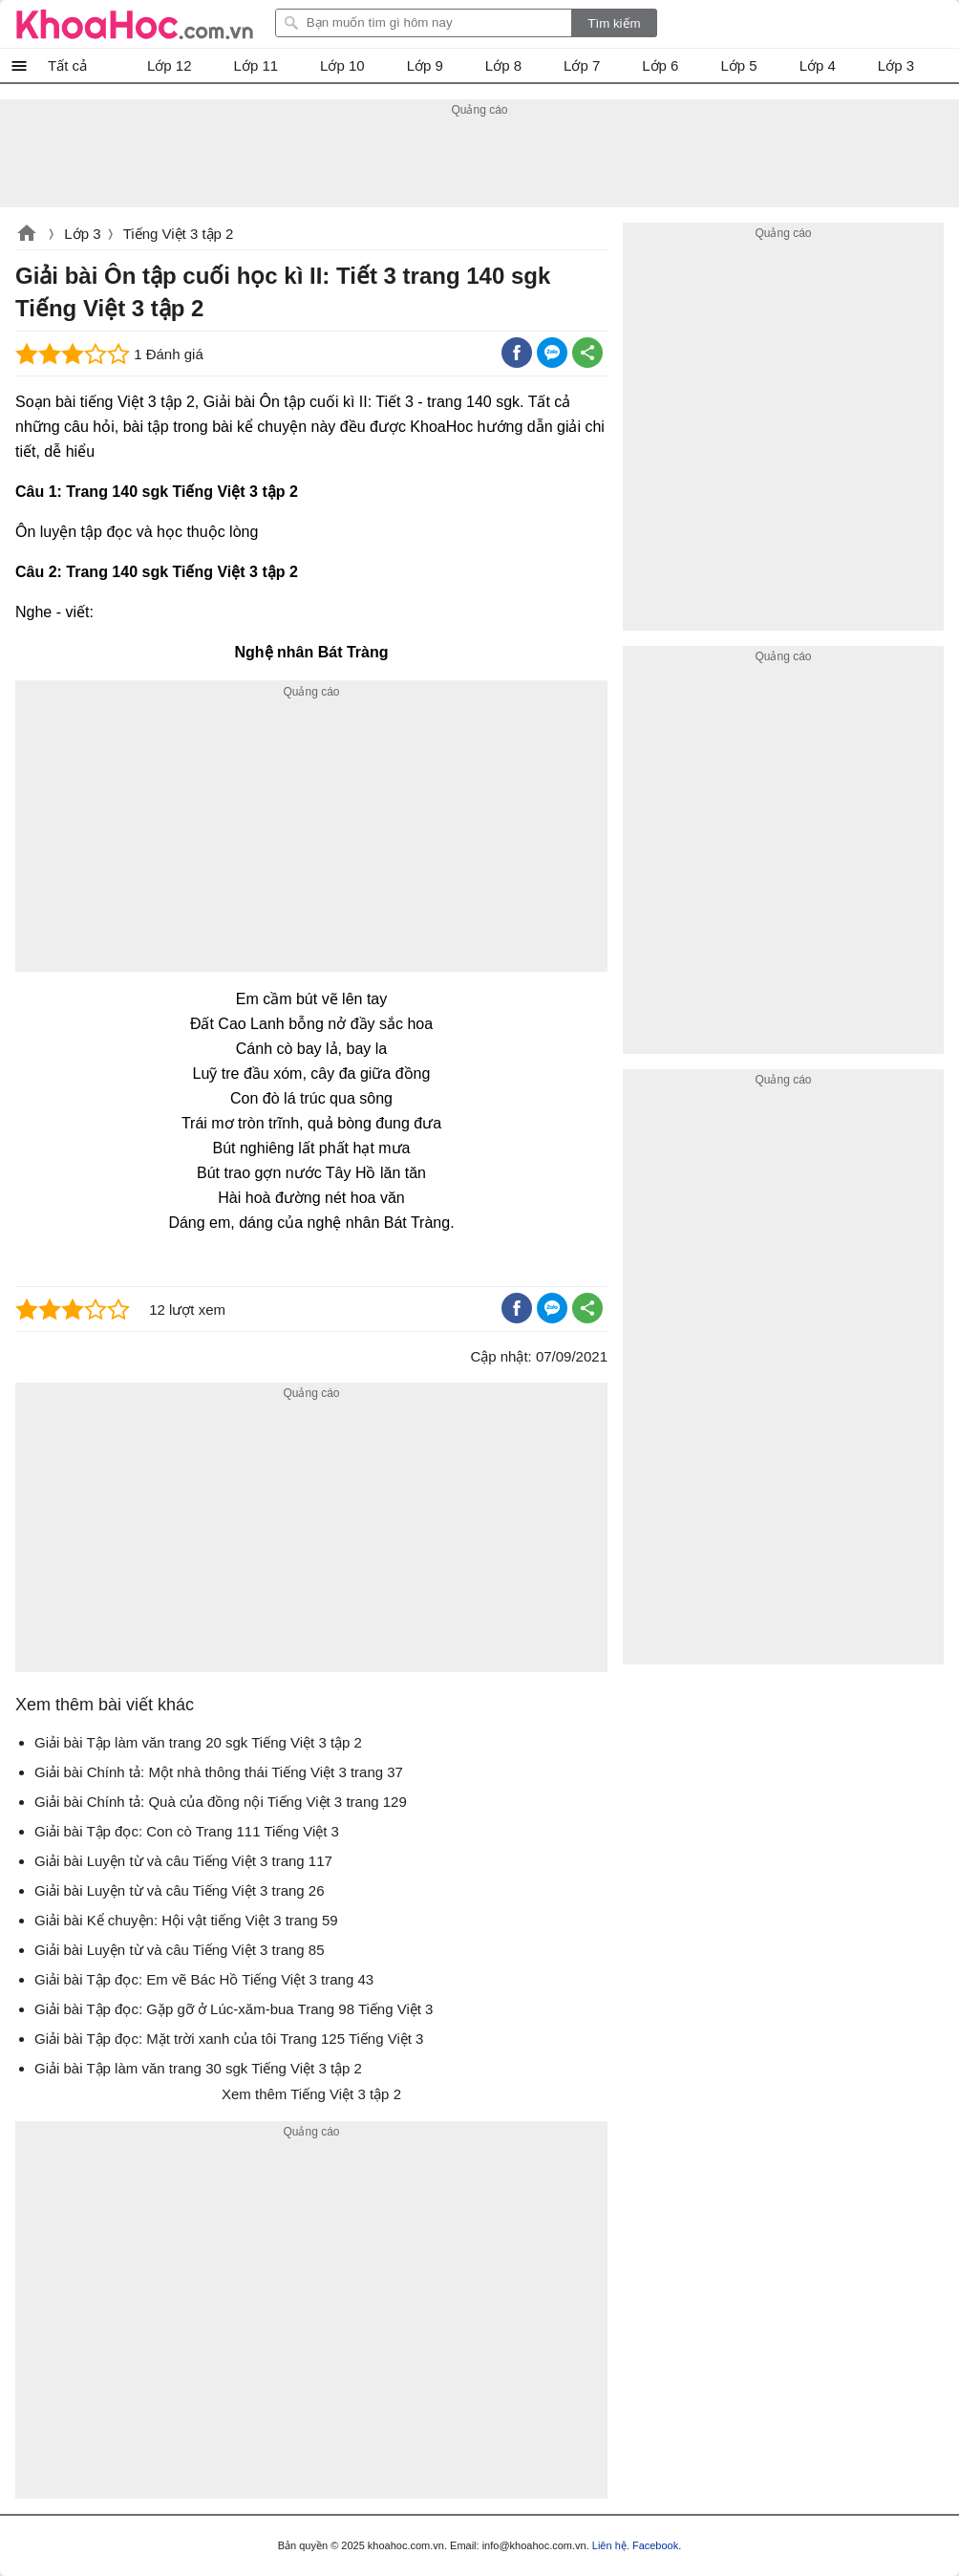 This screenshot has width=959, height=2576. What do you see at coordinates (67, 65) in the screenshot?
I see `Tất cả` at bounding box center [67, 65].